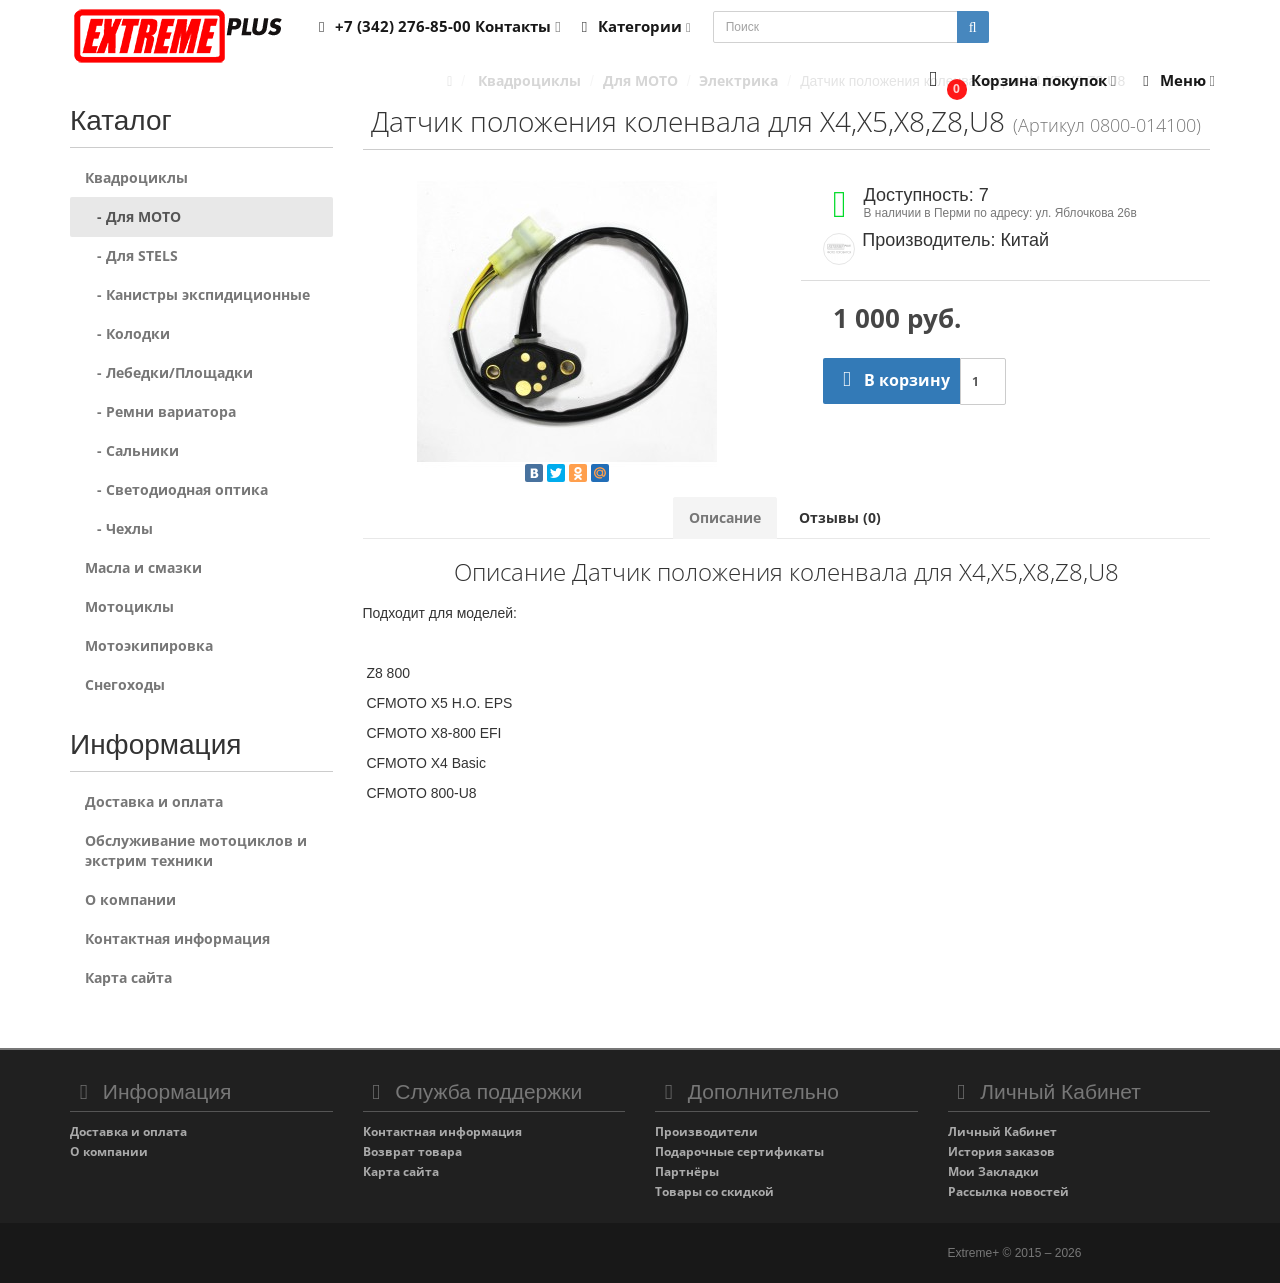 Image resolution: width=1280 pixels, height=1283 pixels. Describe the element at coordinates (125, 684) in the screenshot. I see `Снегоходы` at that location.